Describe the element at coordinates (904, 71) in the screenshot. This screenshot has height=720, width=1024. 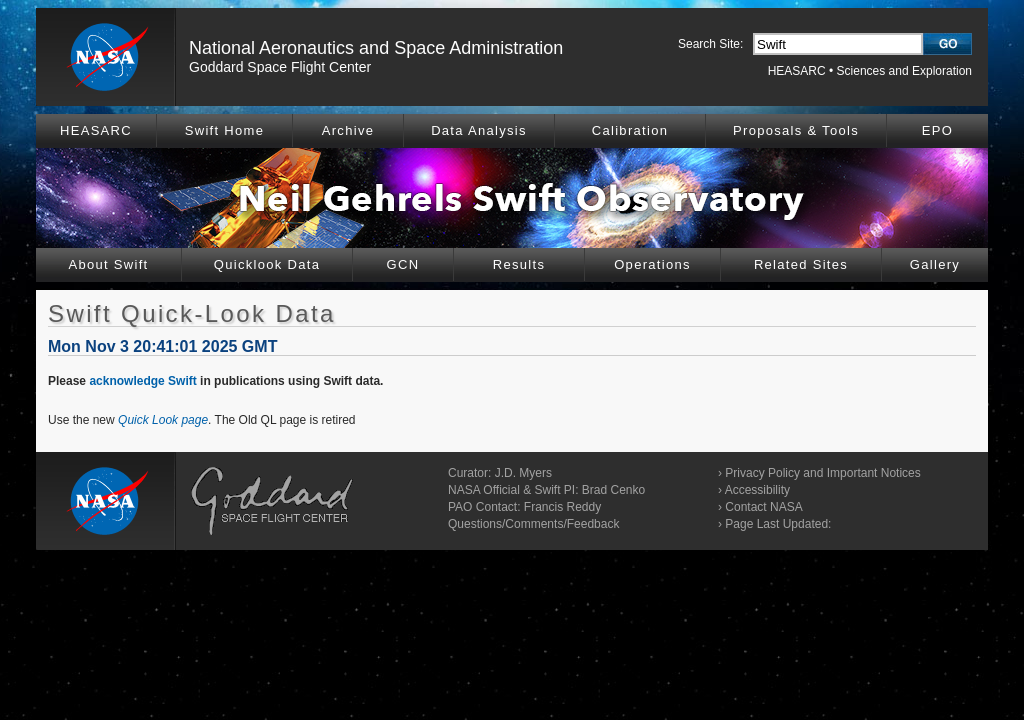
I see `Sciences and Exploration` at that location.